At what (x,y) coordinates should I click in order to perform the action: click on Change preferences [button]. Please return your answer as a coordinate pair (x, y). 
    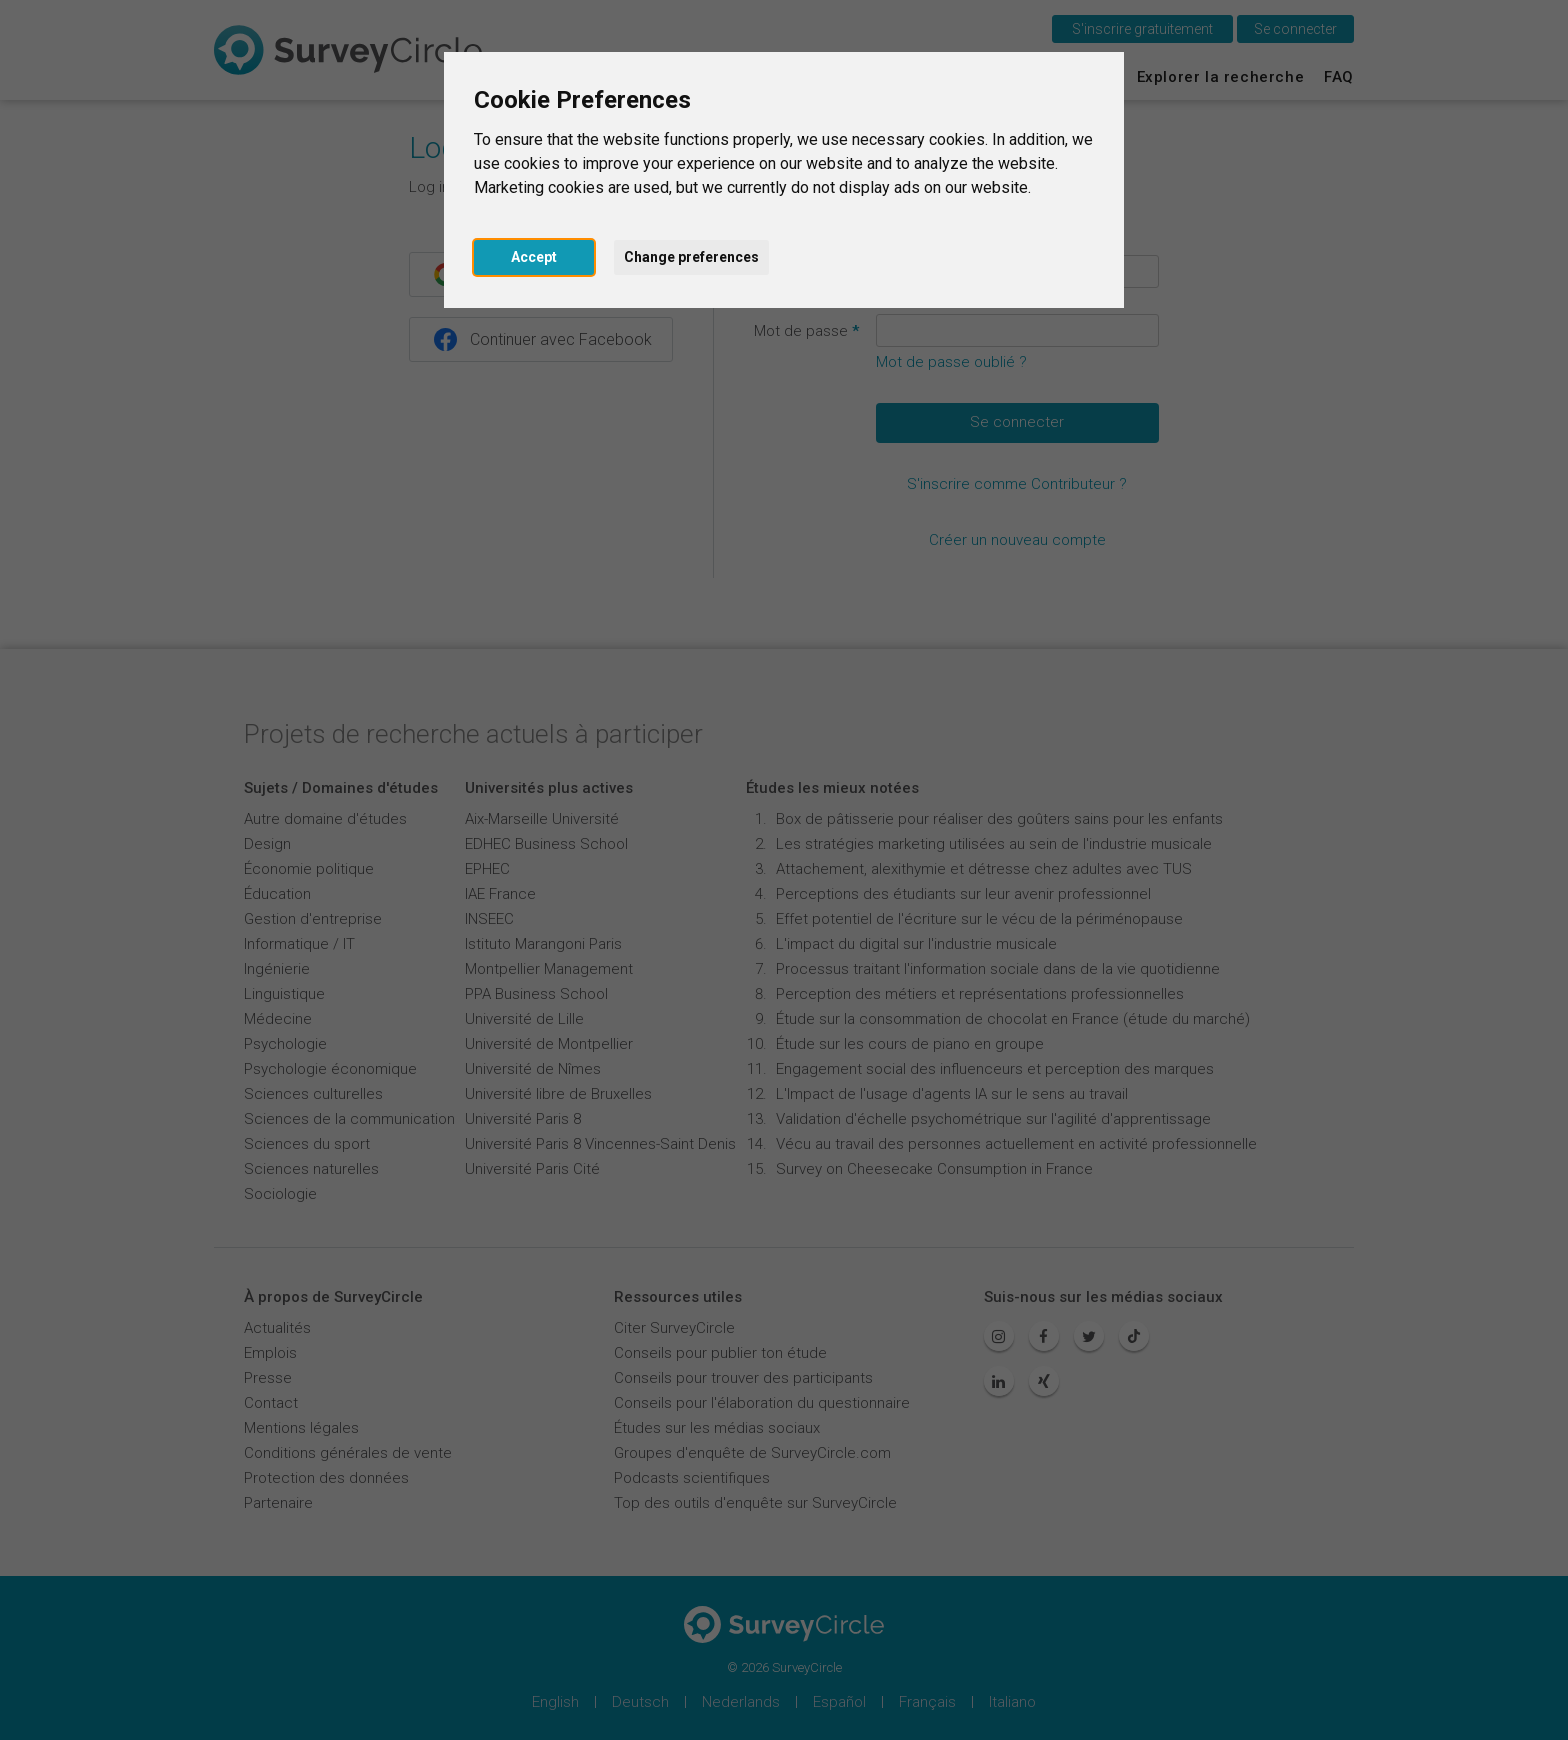
    Looking at the image, I should click on (691, 257).